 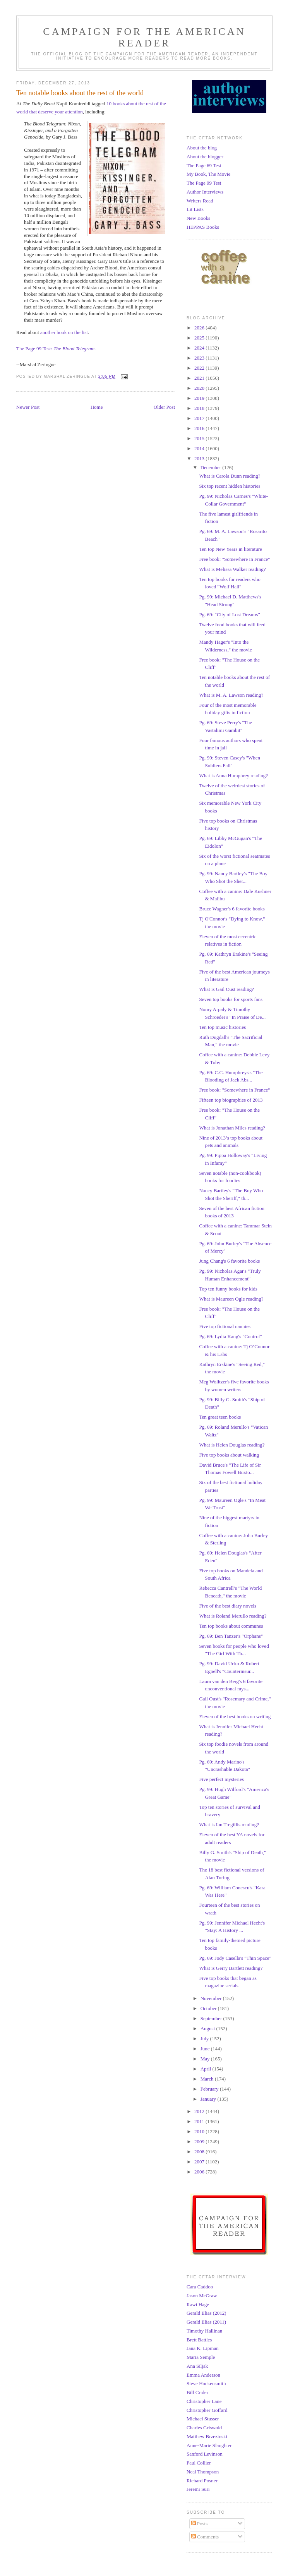 What do you see at coordinates (229, 486) in the screenshot?
I see `Six top recent hidden histories` at bounding box center [229, 486].